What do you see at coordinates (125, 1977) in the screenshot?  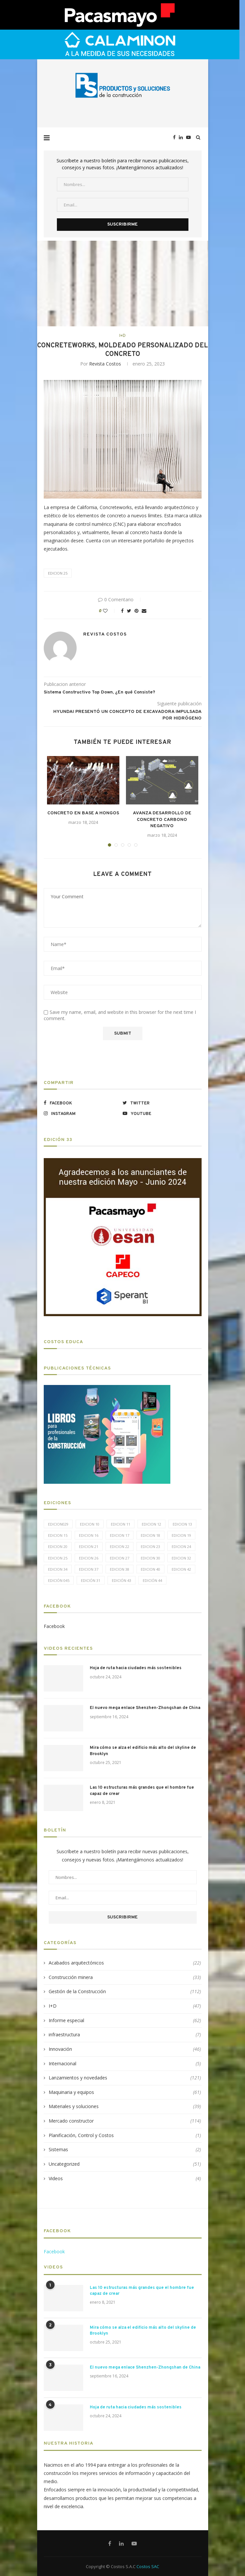 I see `Construcción minera` at bounding box center [125, 1977].